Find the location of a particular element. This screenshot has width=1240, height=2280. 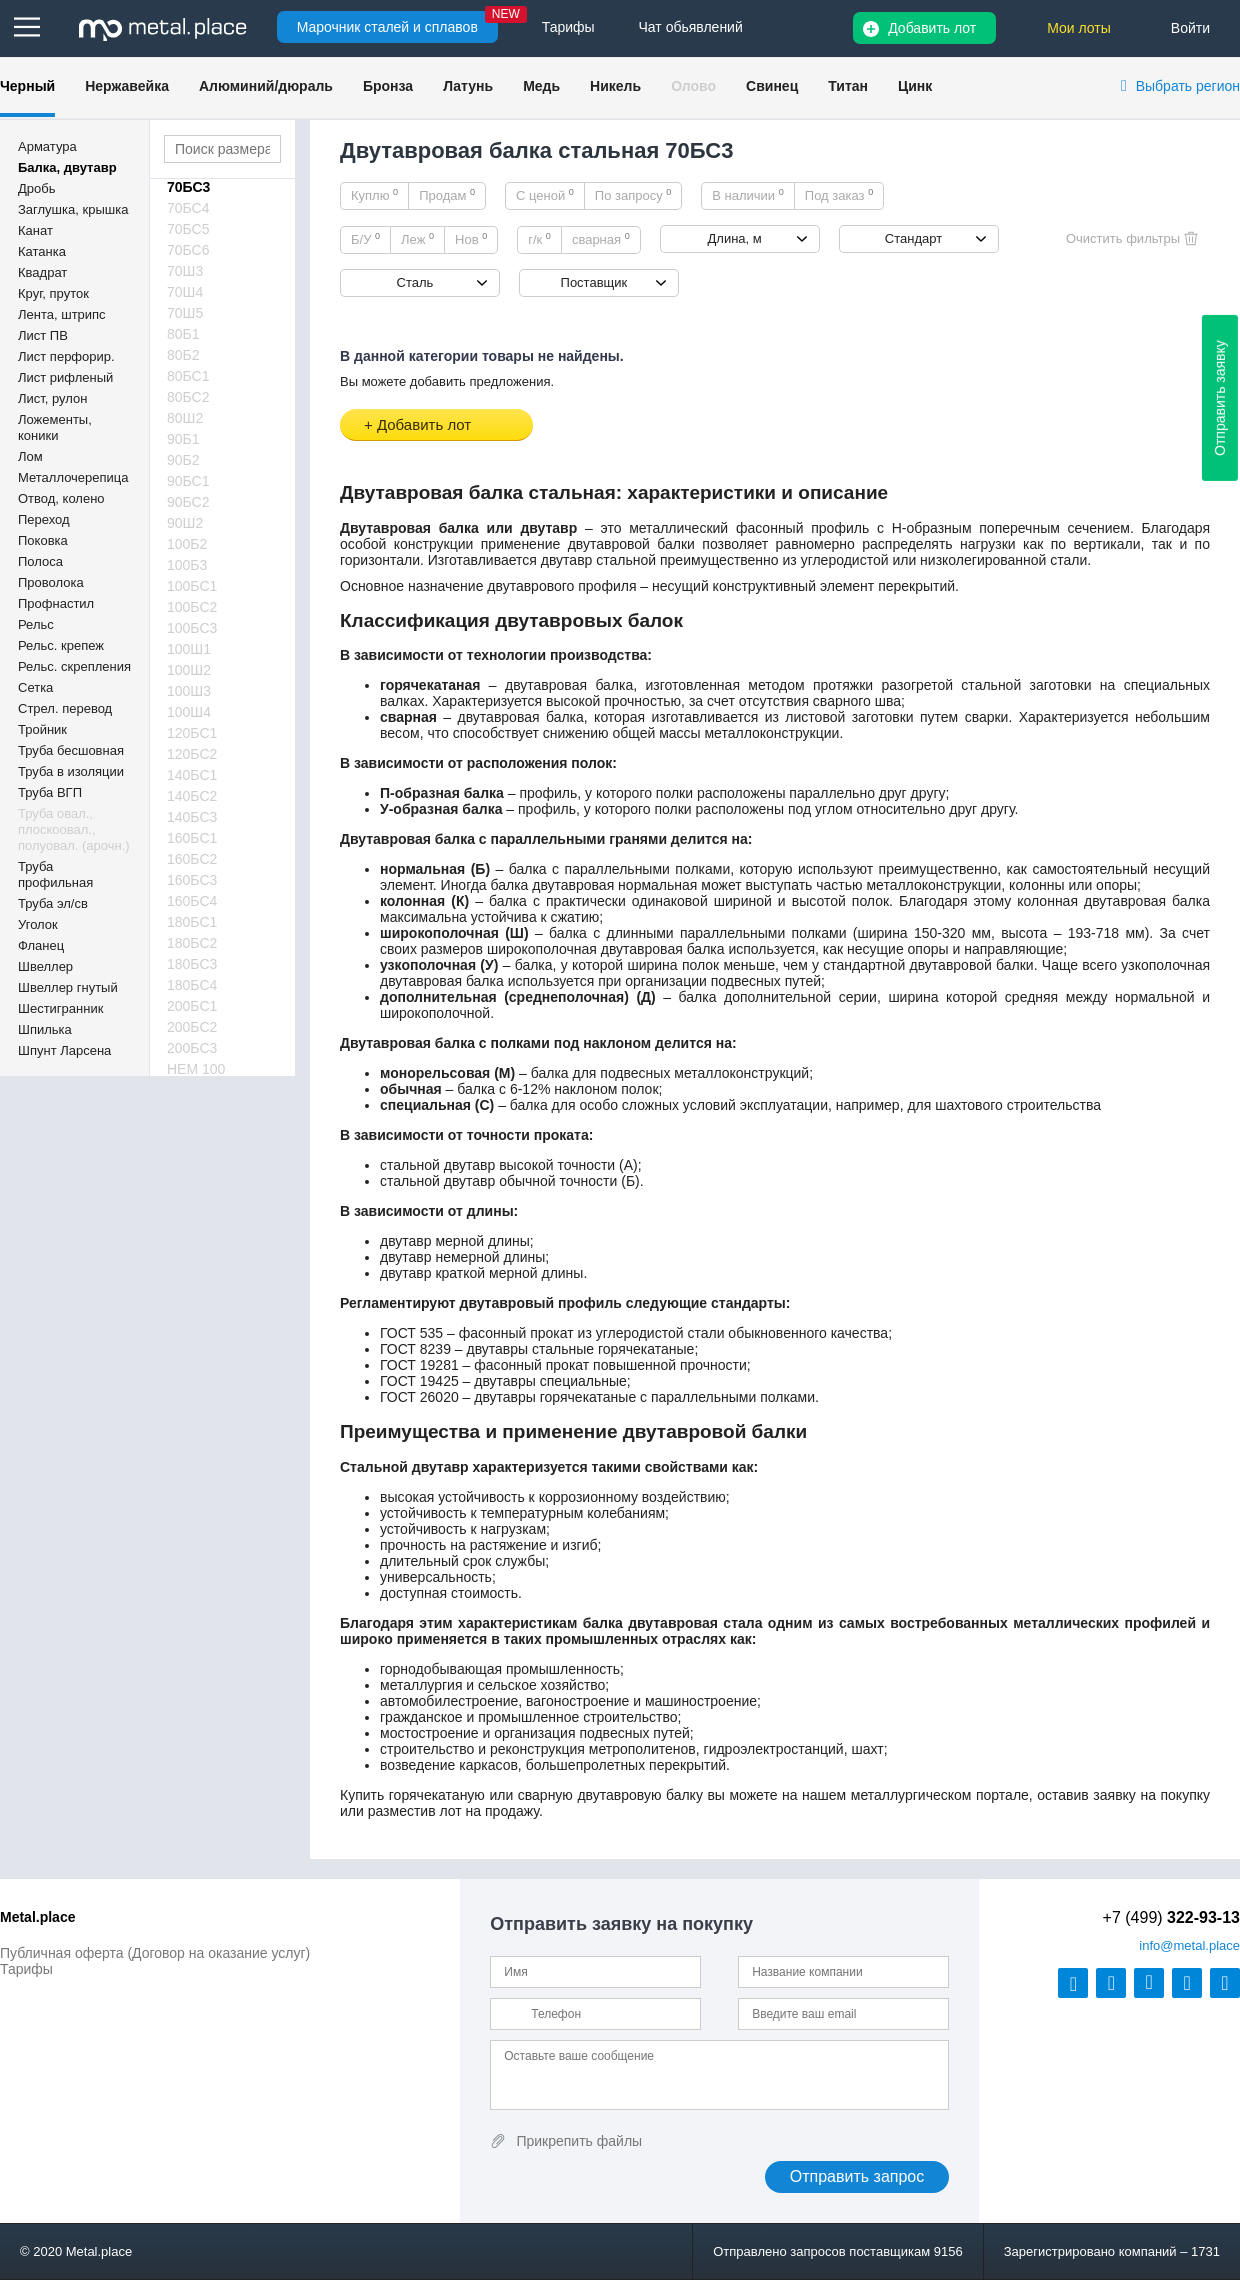

Публичная оферта (Договор на оказание услуг) is located at coordinates (155, 1953).